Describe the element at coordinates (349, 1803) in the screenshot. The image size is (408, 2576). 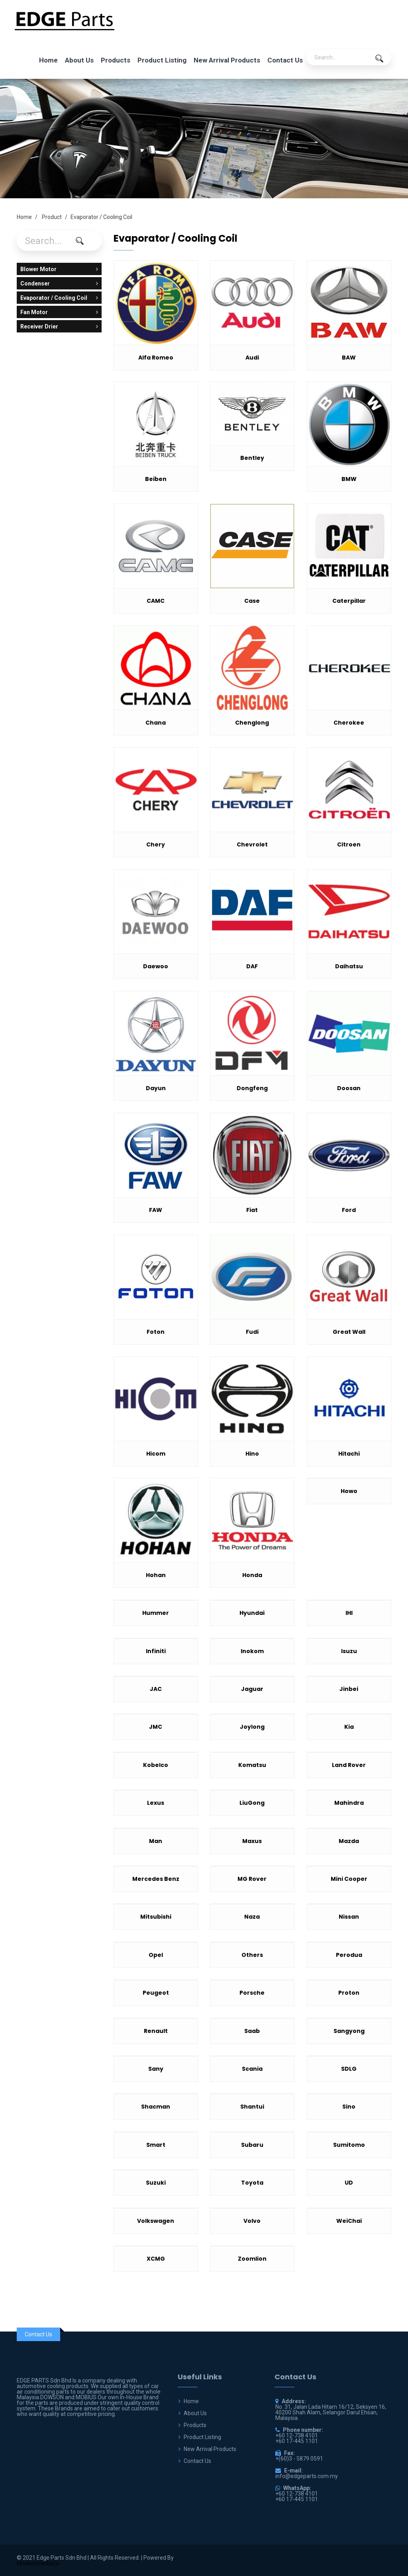
I see `Mahindra` at that location.